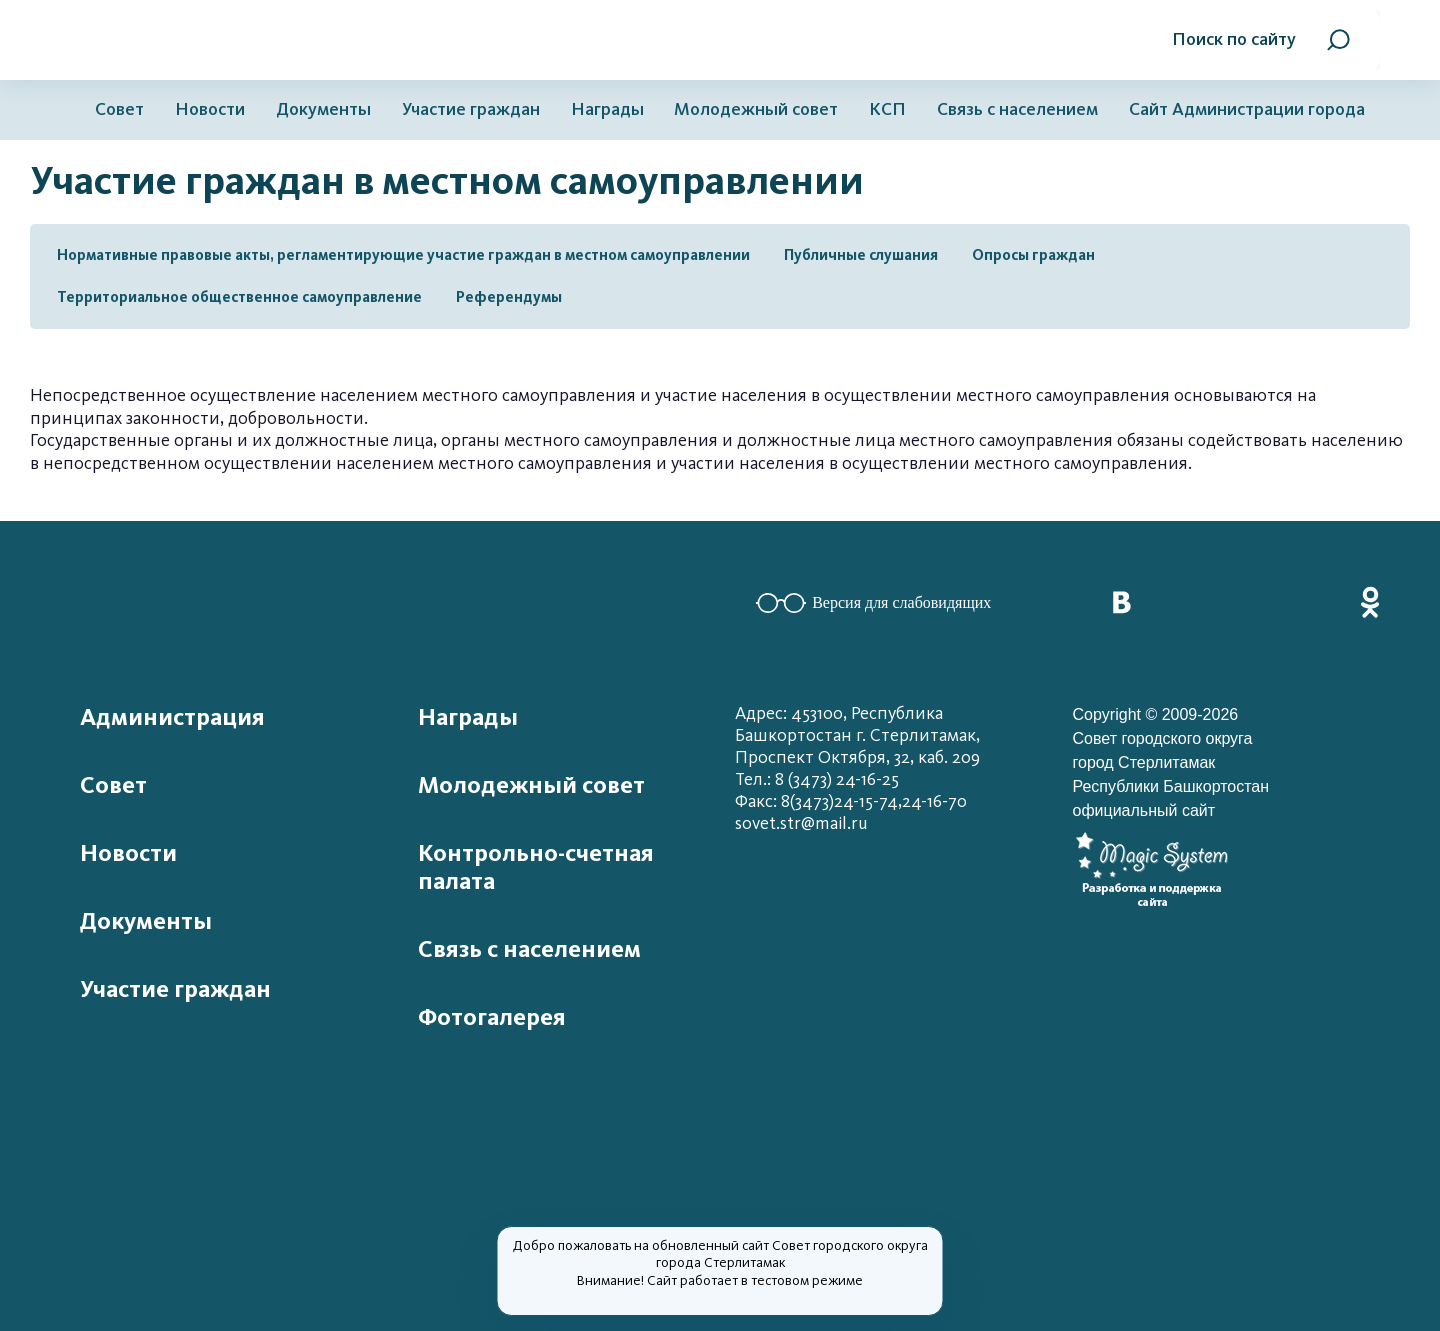  I want to click on Нормативные правовые акты, регламентирующие участие граждан в местном самоуправлении, so click(403, 255).